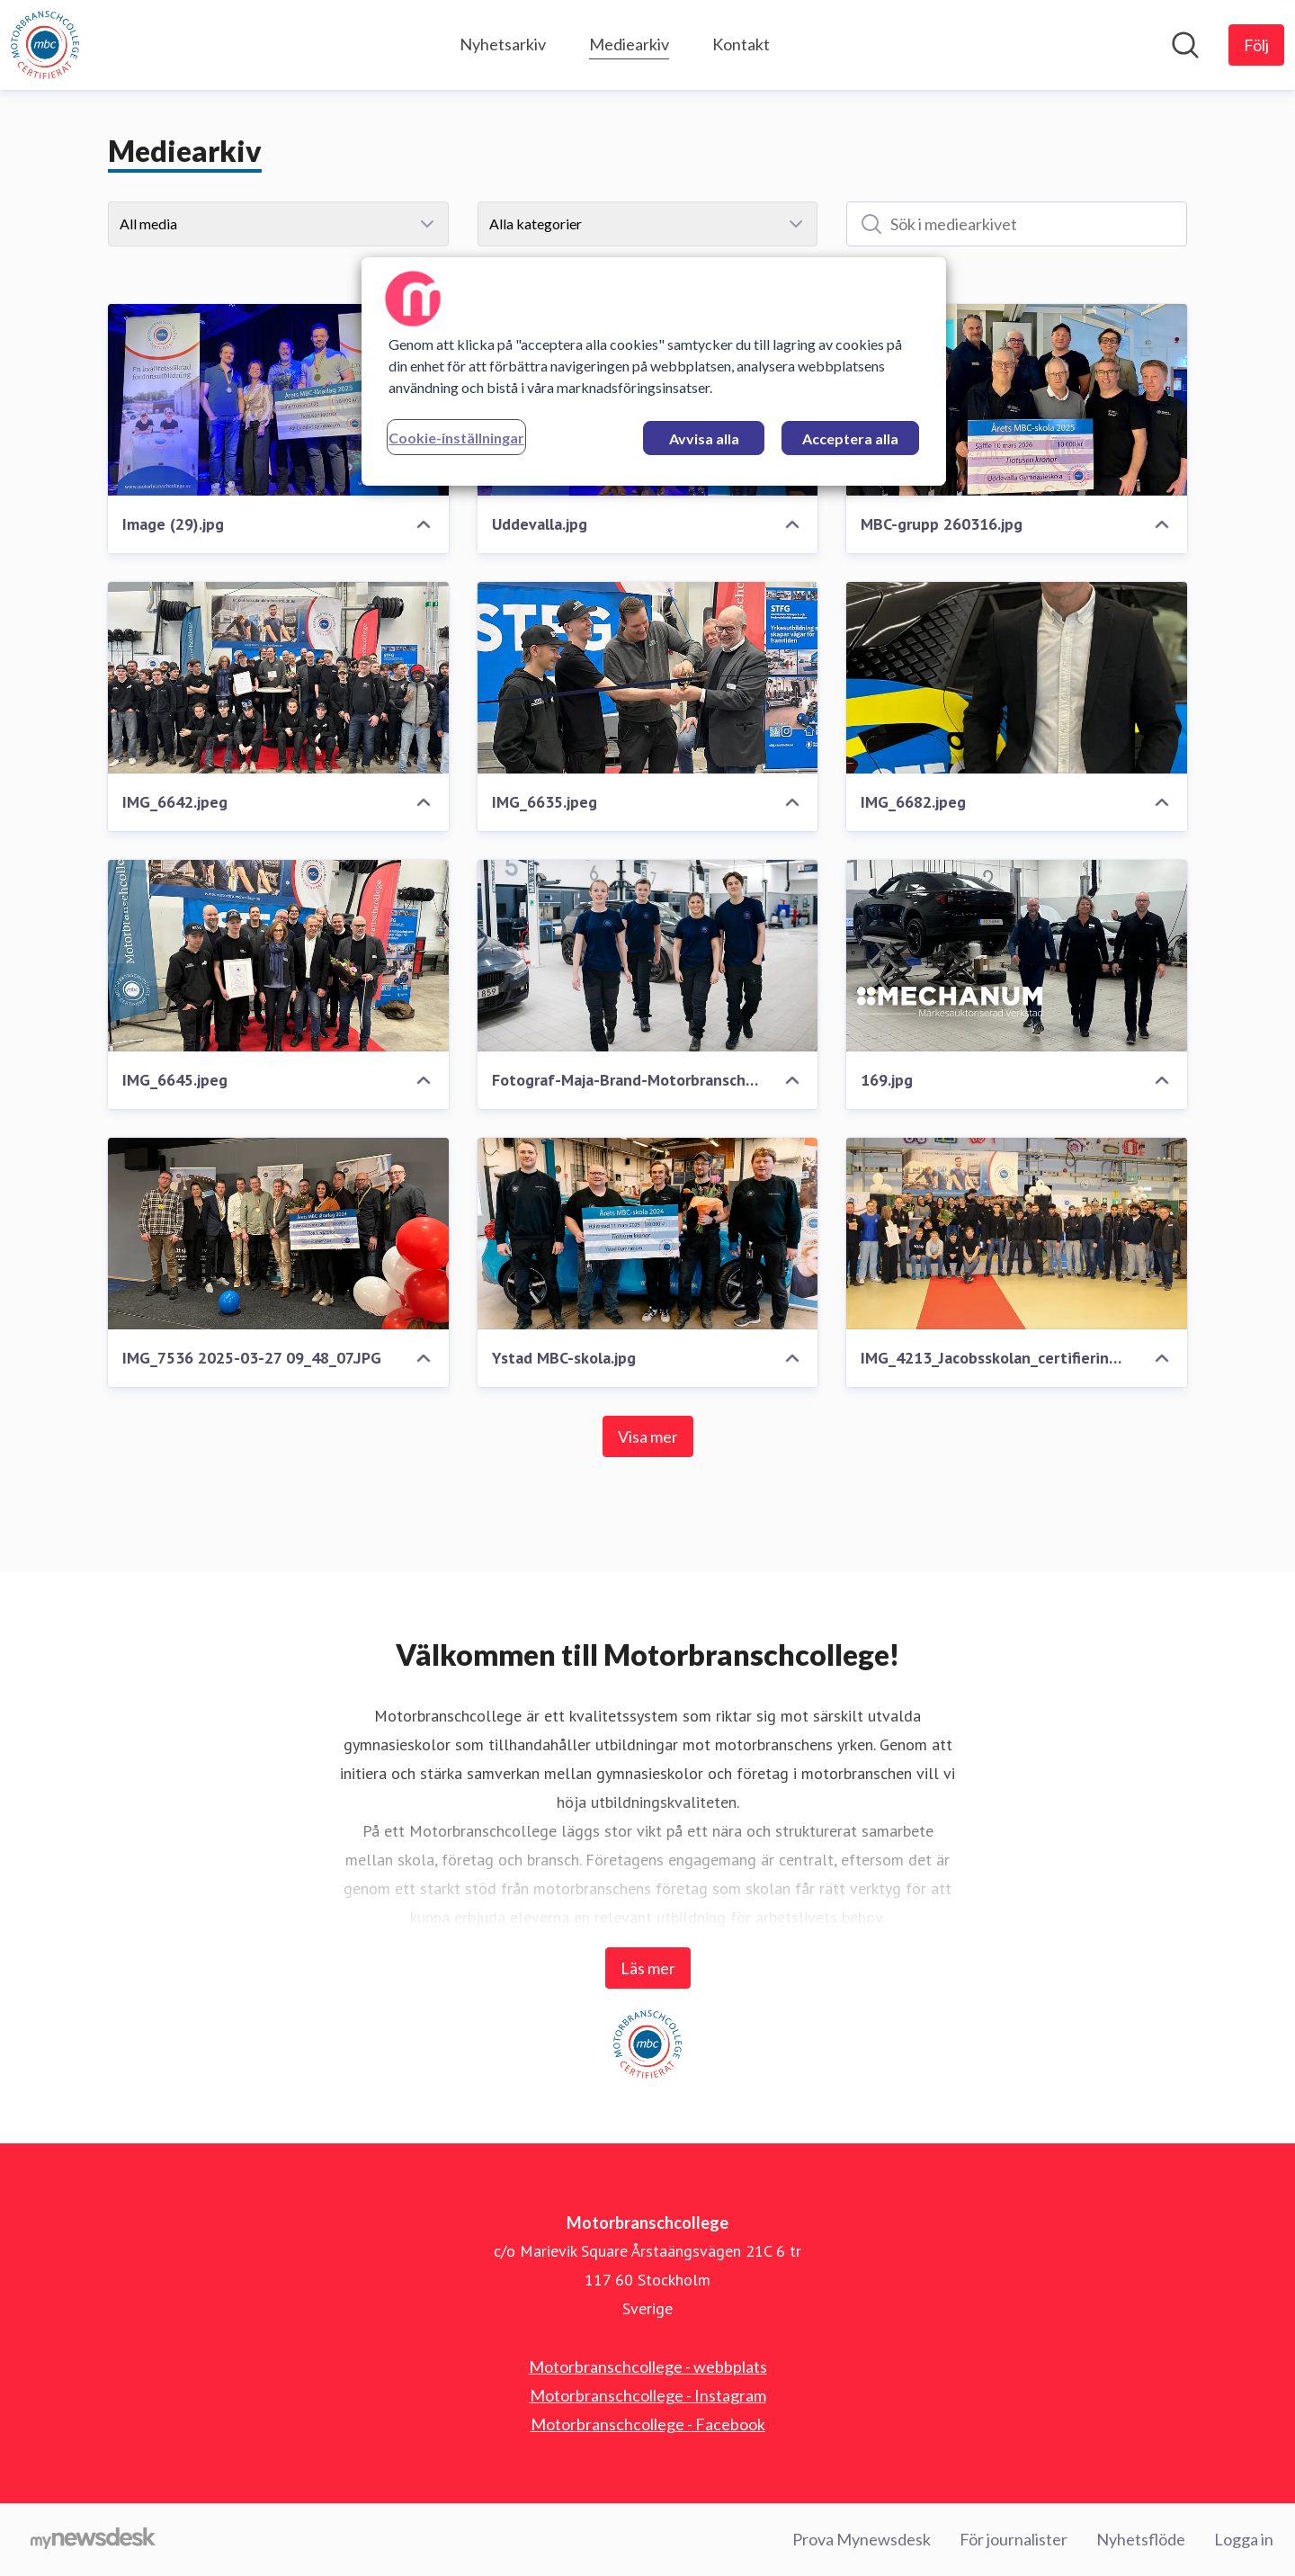 The width and height of the screenshot is (1295, 2576). I want to click on Nyhetsarkiv, so click(503, 44).